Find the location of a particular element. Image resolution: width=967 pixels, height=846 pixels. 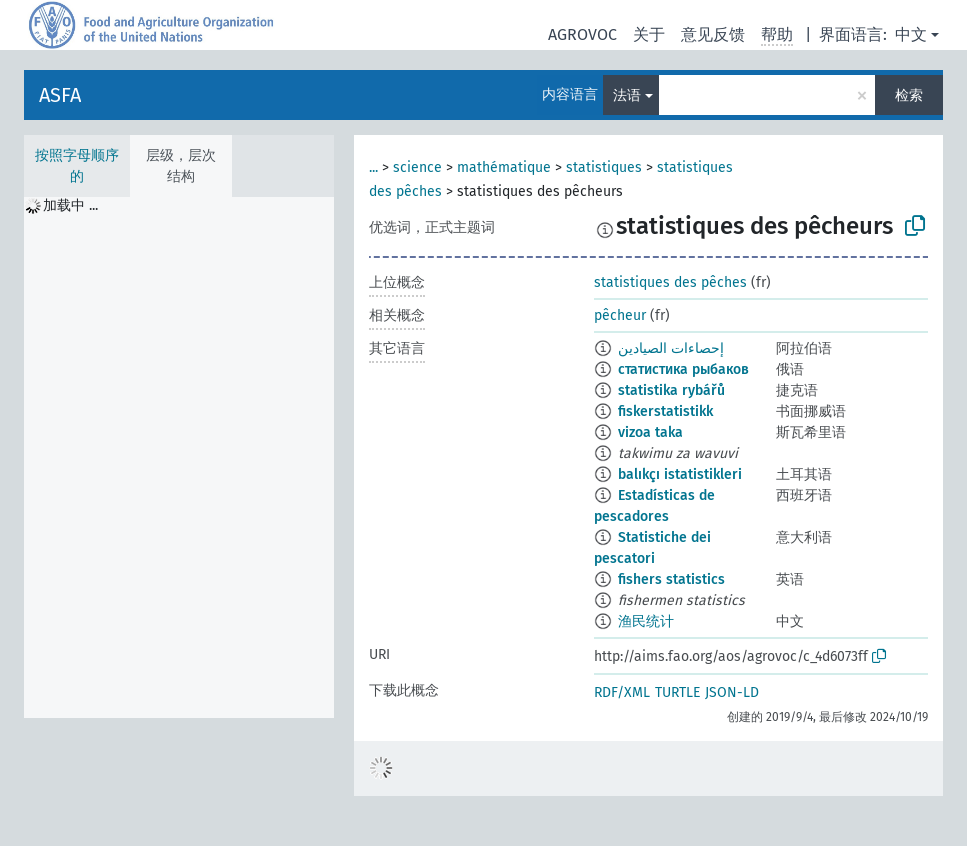

statistika rybářů is located at coordinates (671, 390).